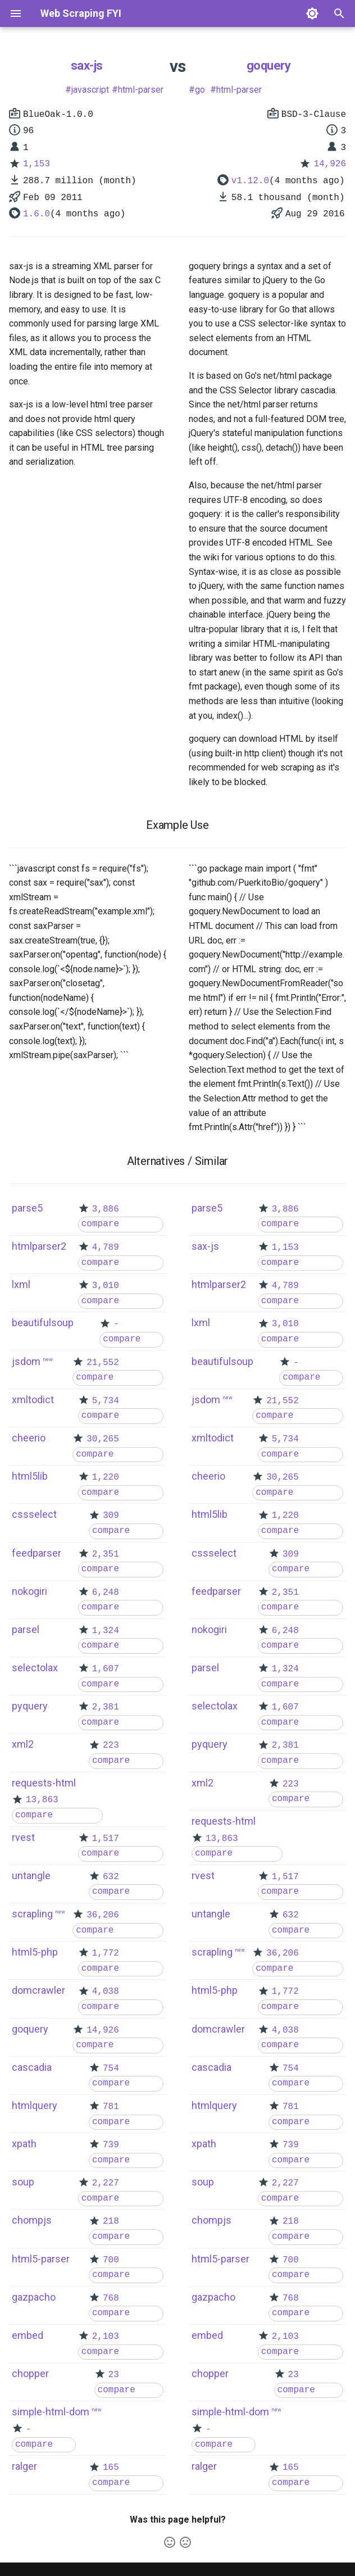 Image resolution: width=355 pixels, height=2576 pixels. What do you see at coordinates (25, 1629) in the screenshot?
I see `parsel` at bounding box center [25, 1629].